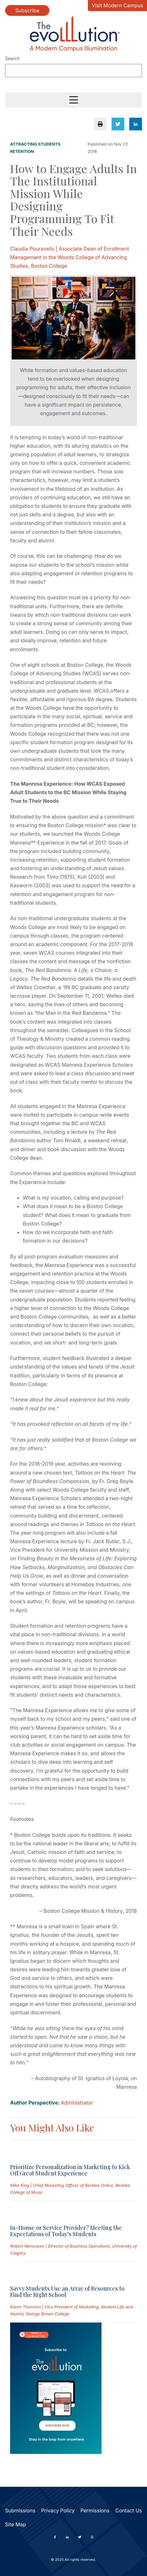 This screenshot has width=147, height=2576. Describe the element at coordinates (69, 257) in the screenshot. I see `Claudia Pouravelis | Associate Dean of Enrollment Management in the Woods College of Advancing Studies, Boston College` at that location.